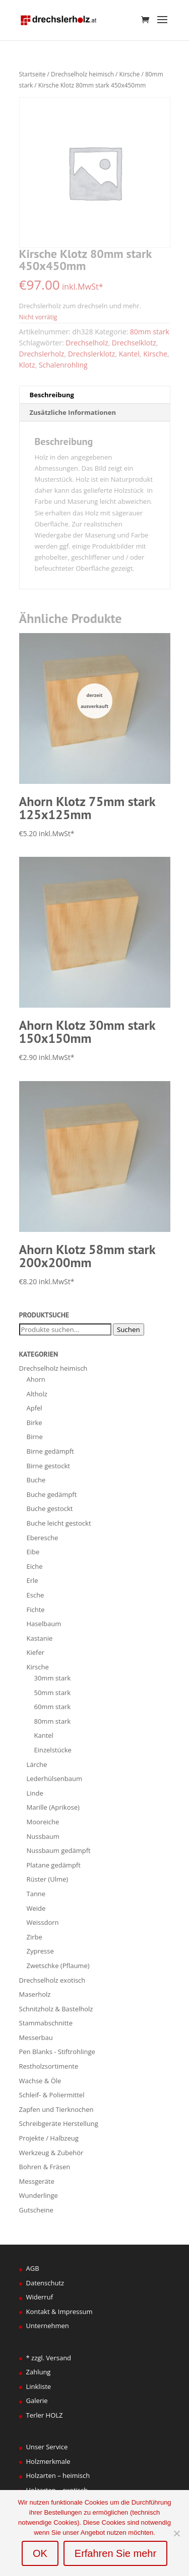  What do you see at coordinates (50, 1451) in the screenshot?
I see `Birne gedämpft` at bounding box center [50, 1451].